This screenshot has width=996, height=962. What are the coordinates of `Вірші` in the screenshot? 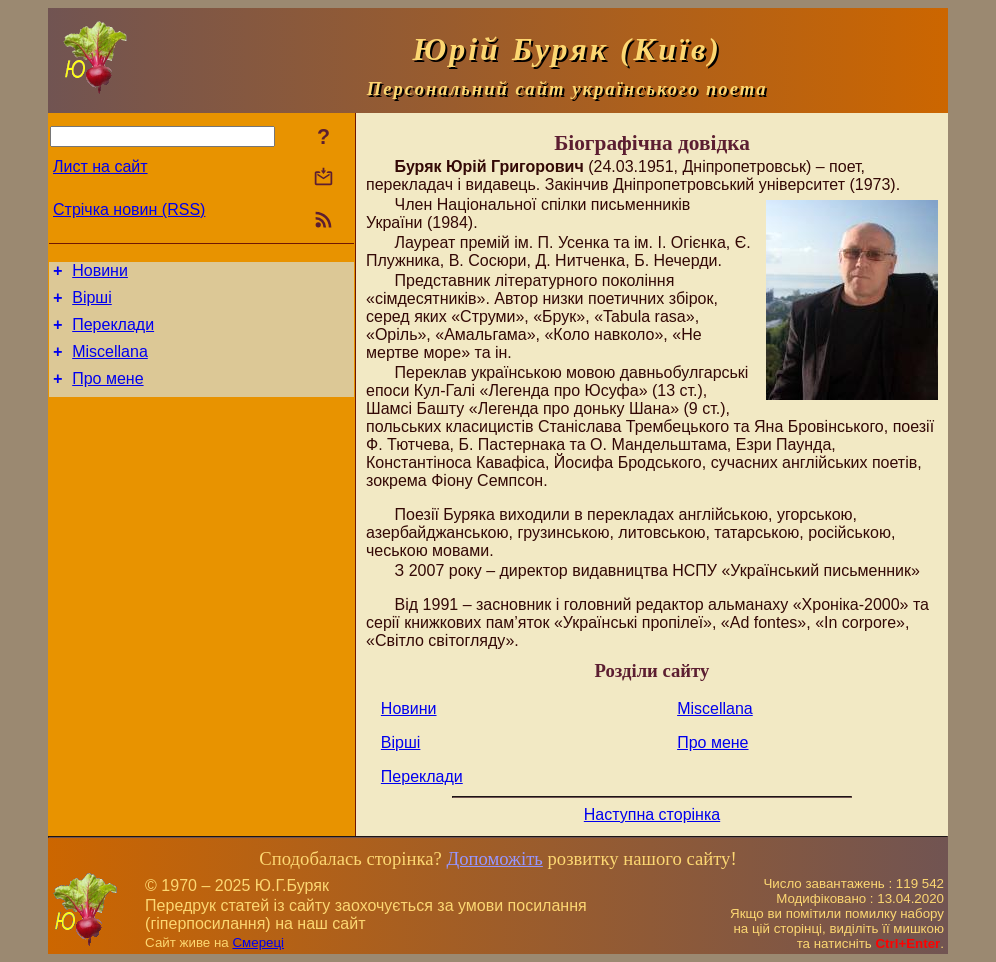 It's located at (92, 303).